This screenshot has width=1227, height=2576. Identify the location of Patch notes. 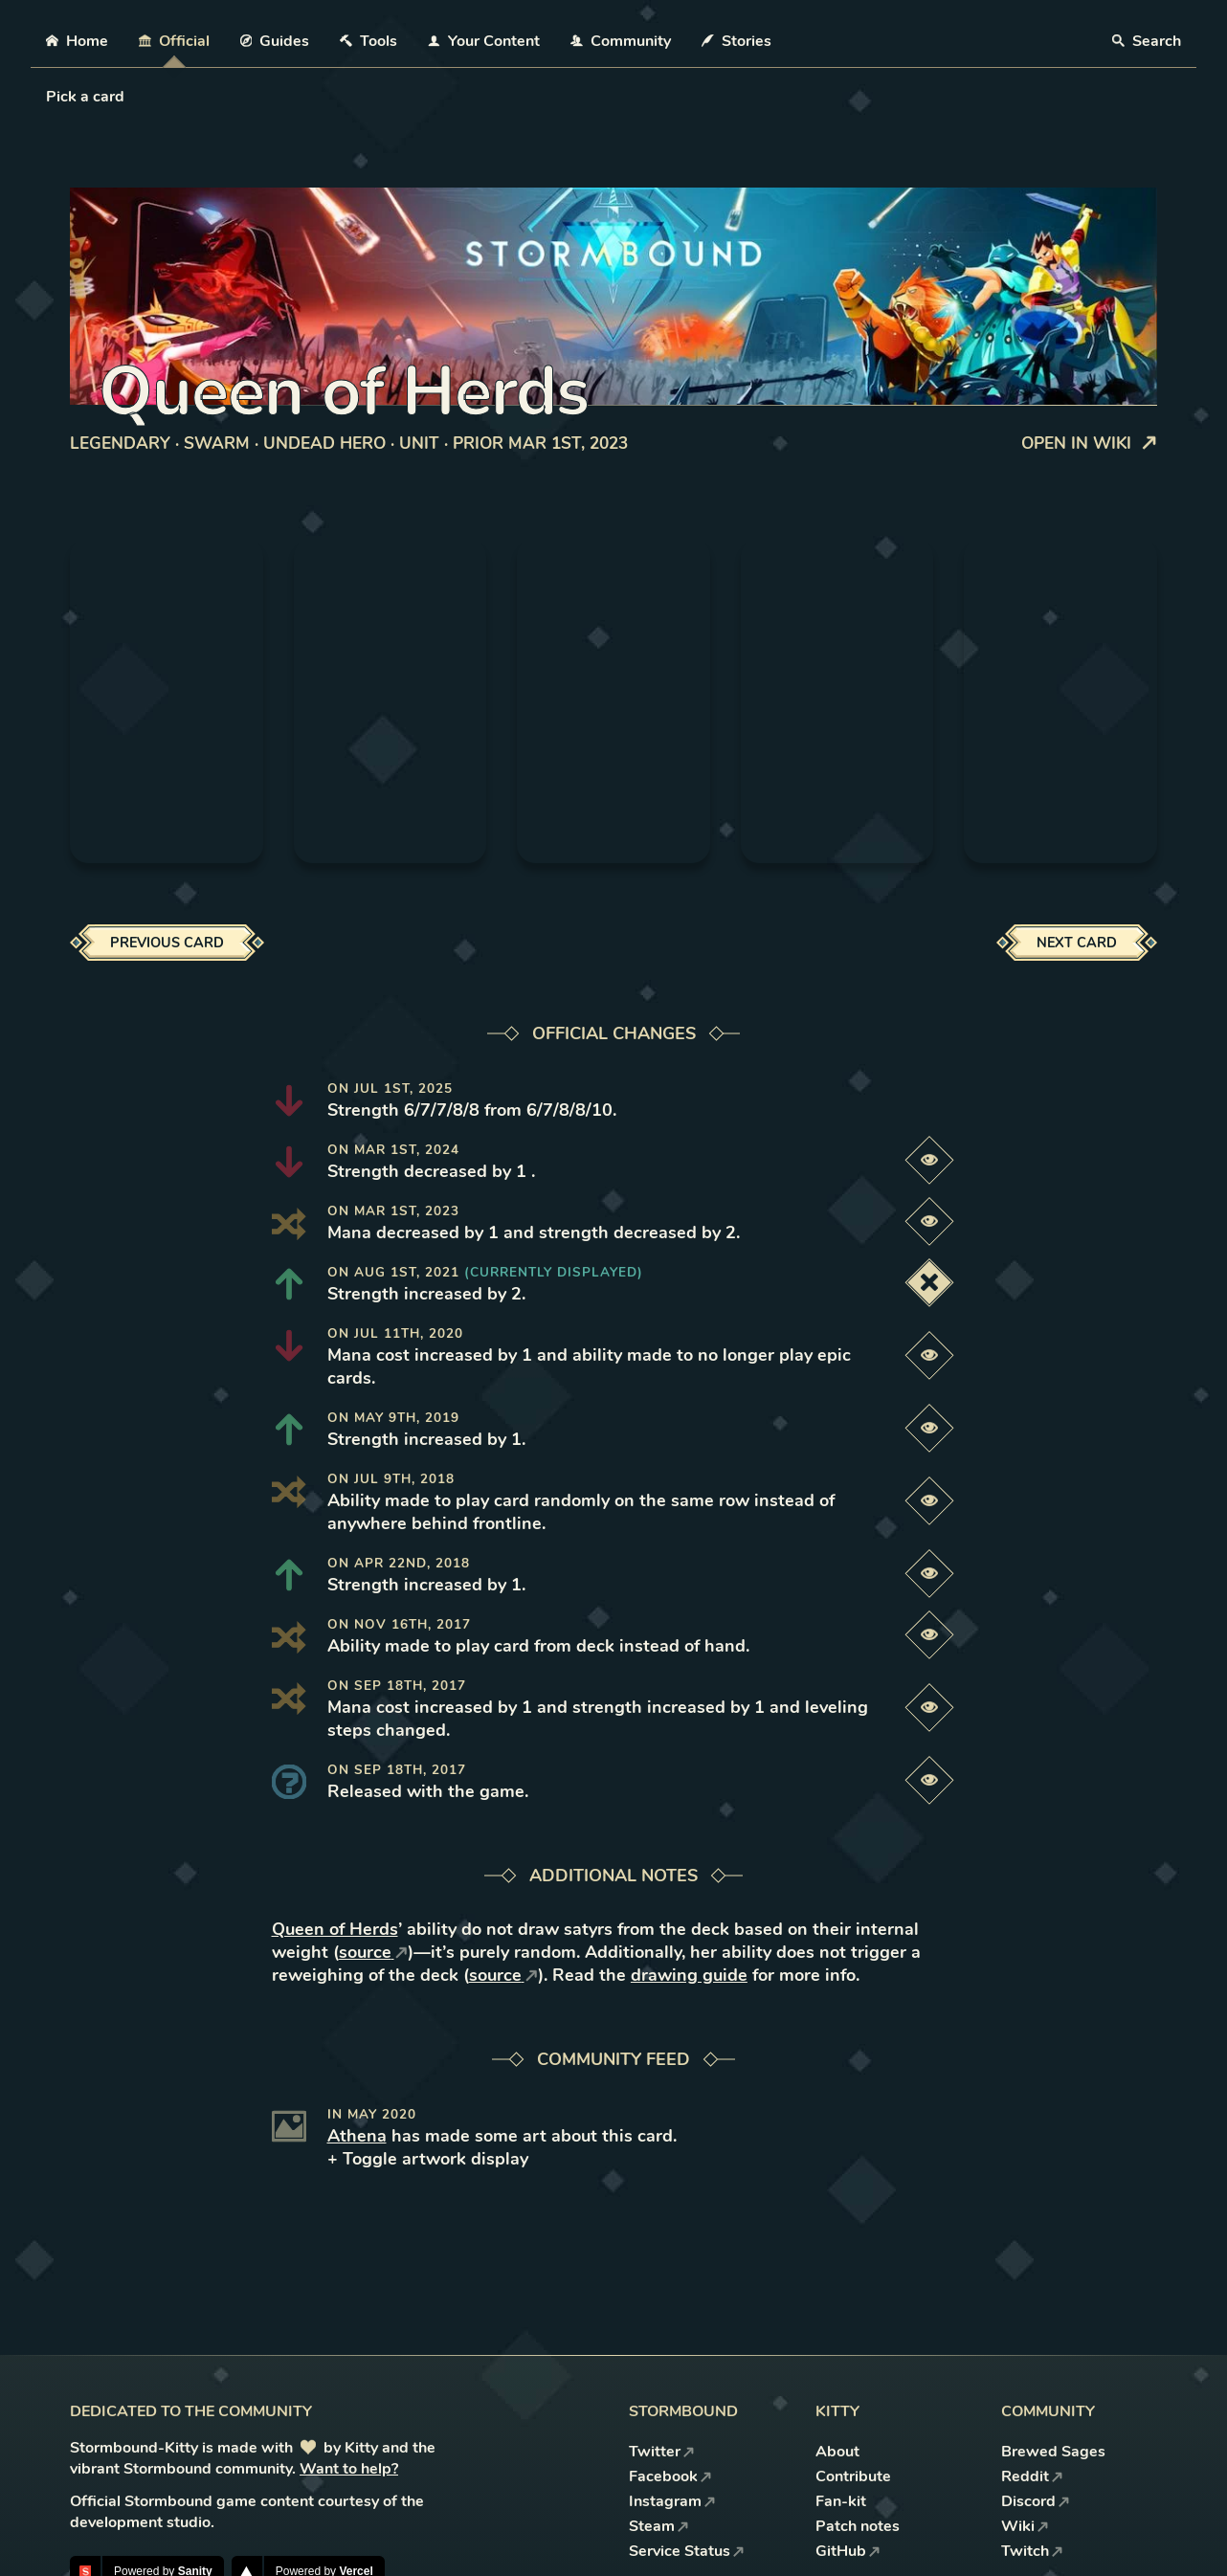
(857, 2526).